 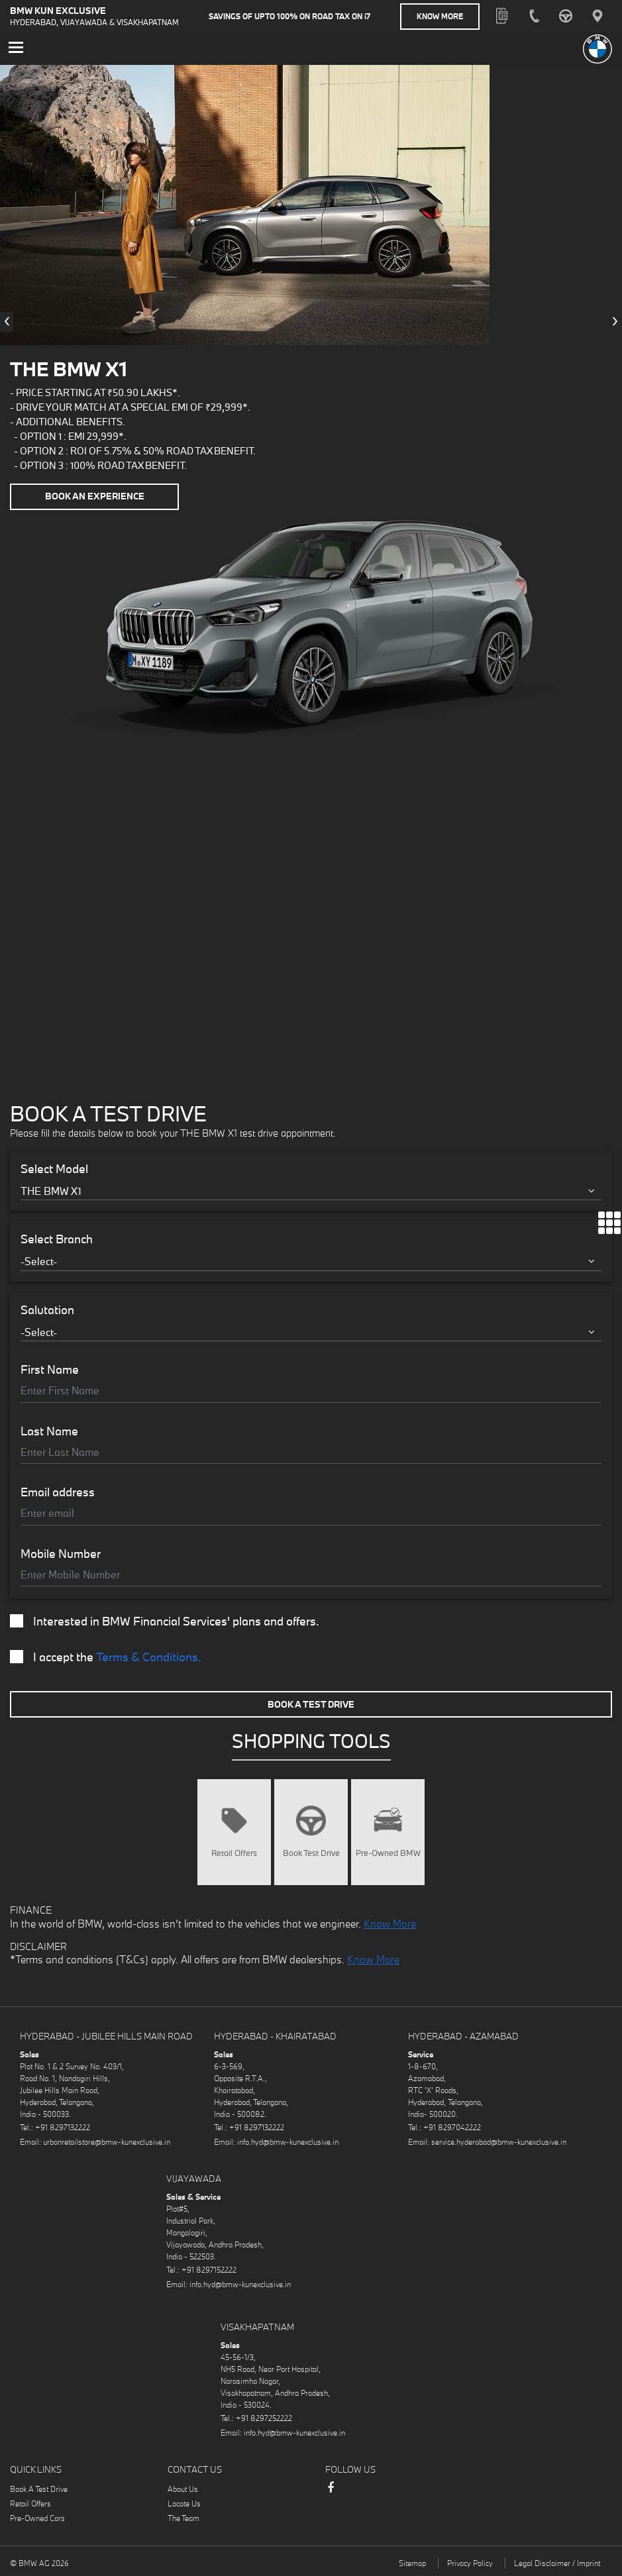 I want to click on Know More, so click(x=440, y=16).